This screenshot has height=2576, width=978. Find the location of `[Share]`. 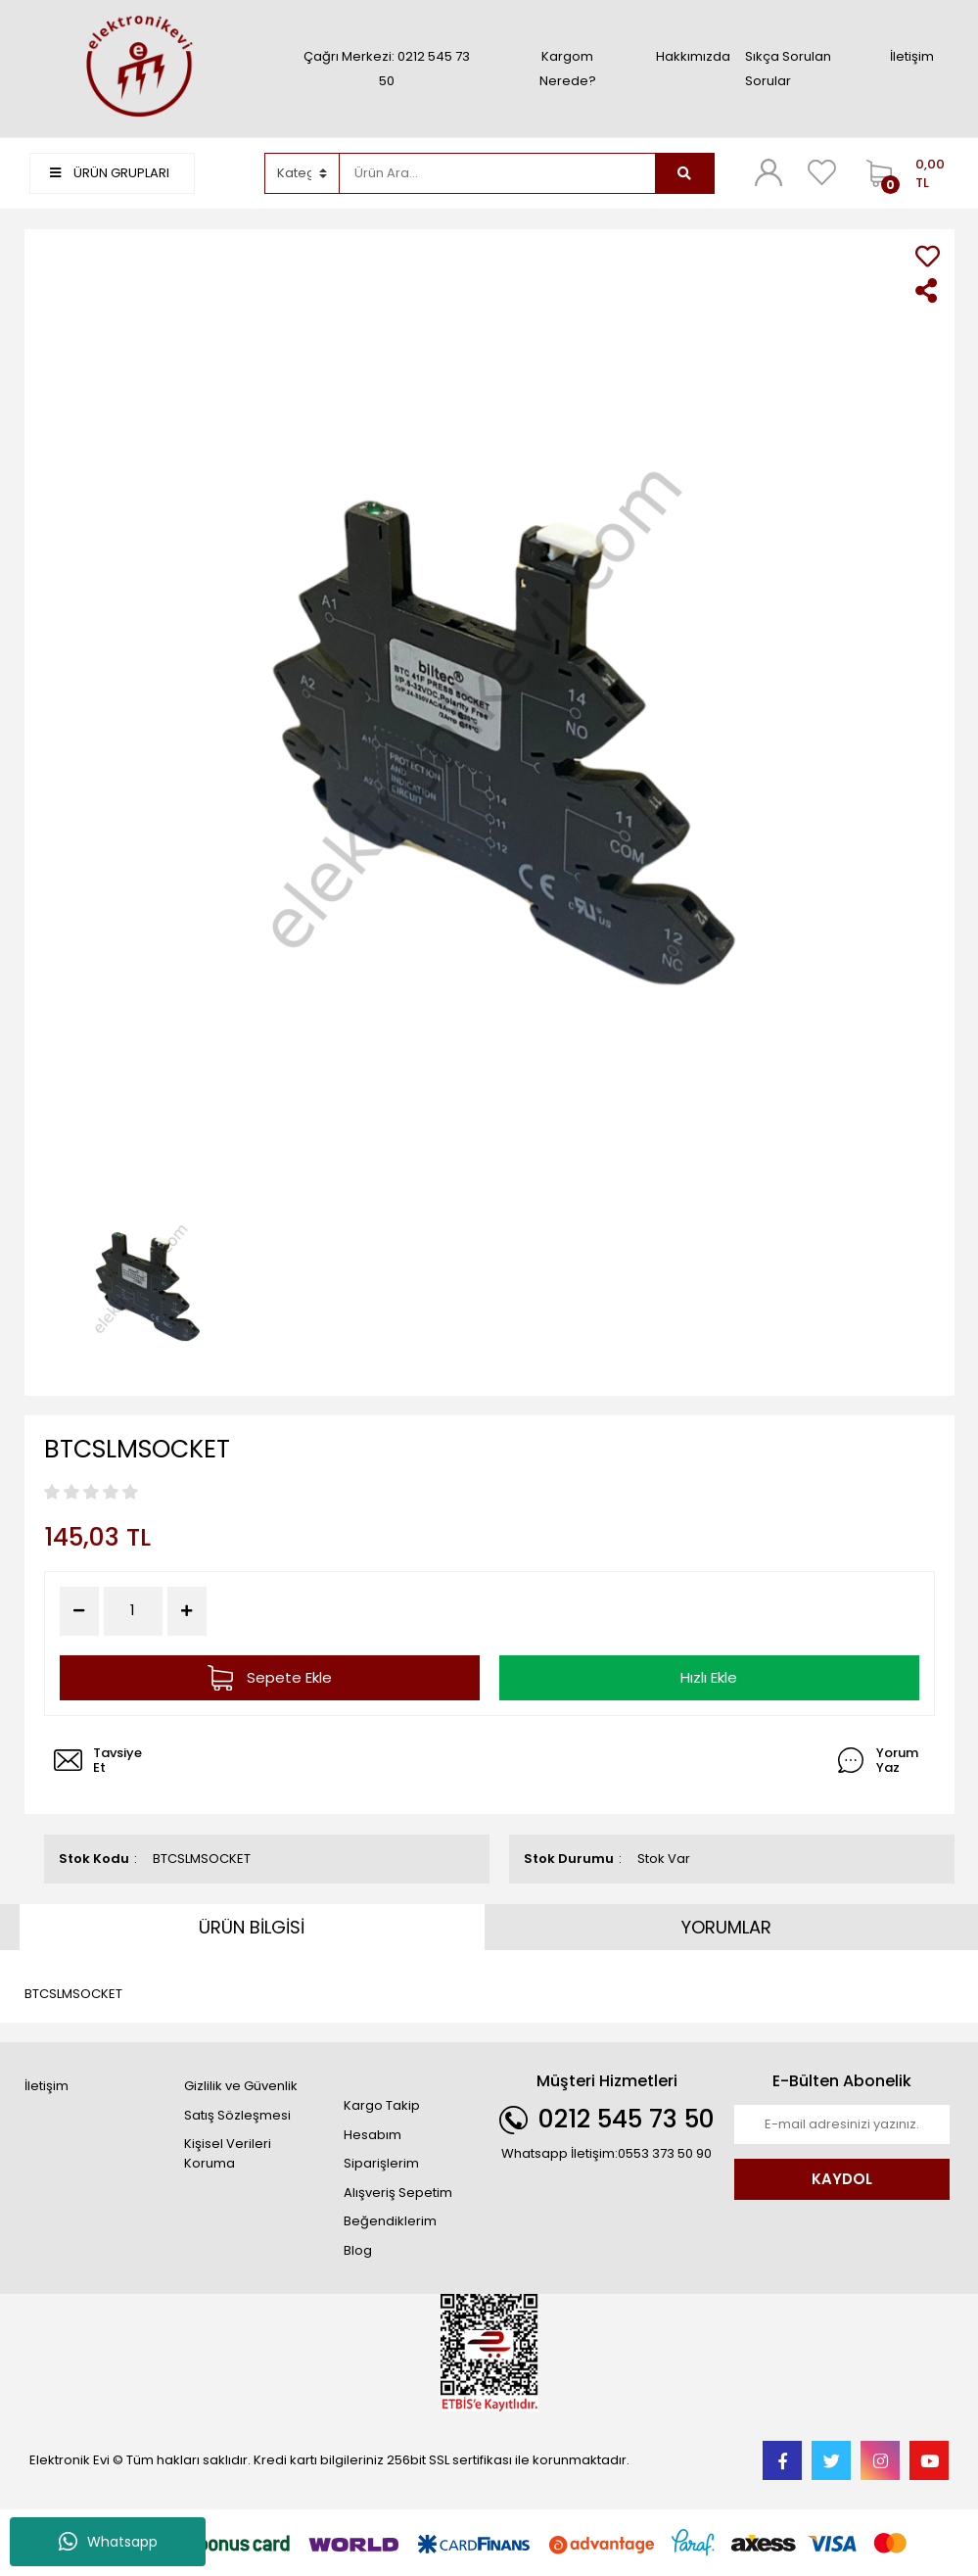

[Share] is located at coordinates (927, 290).